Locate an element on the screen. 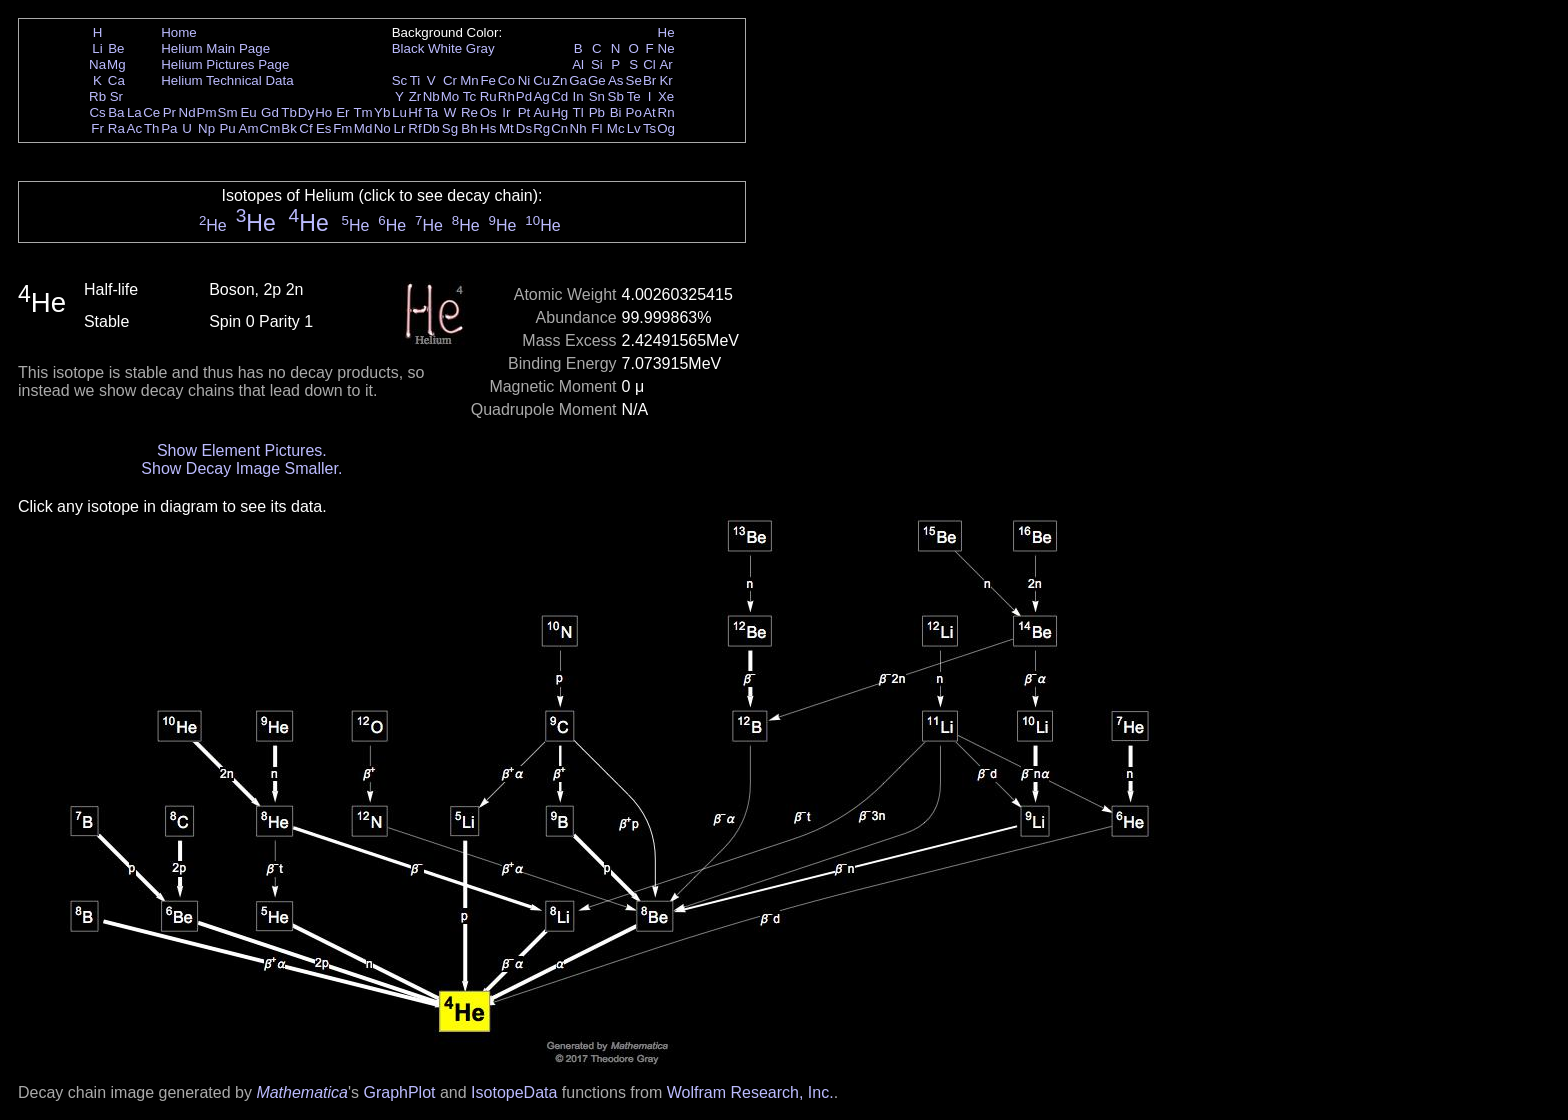  Sc is located at coordinates (400, 80).